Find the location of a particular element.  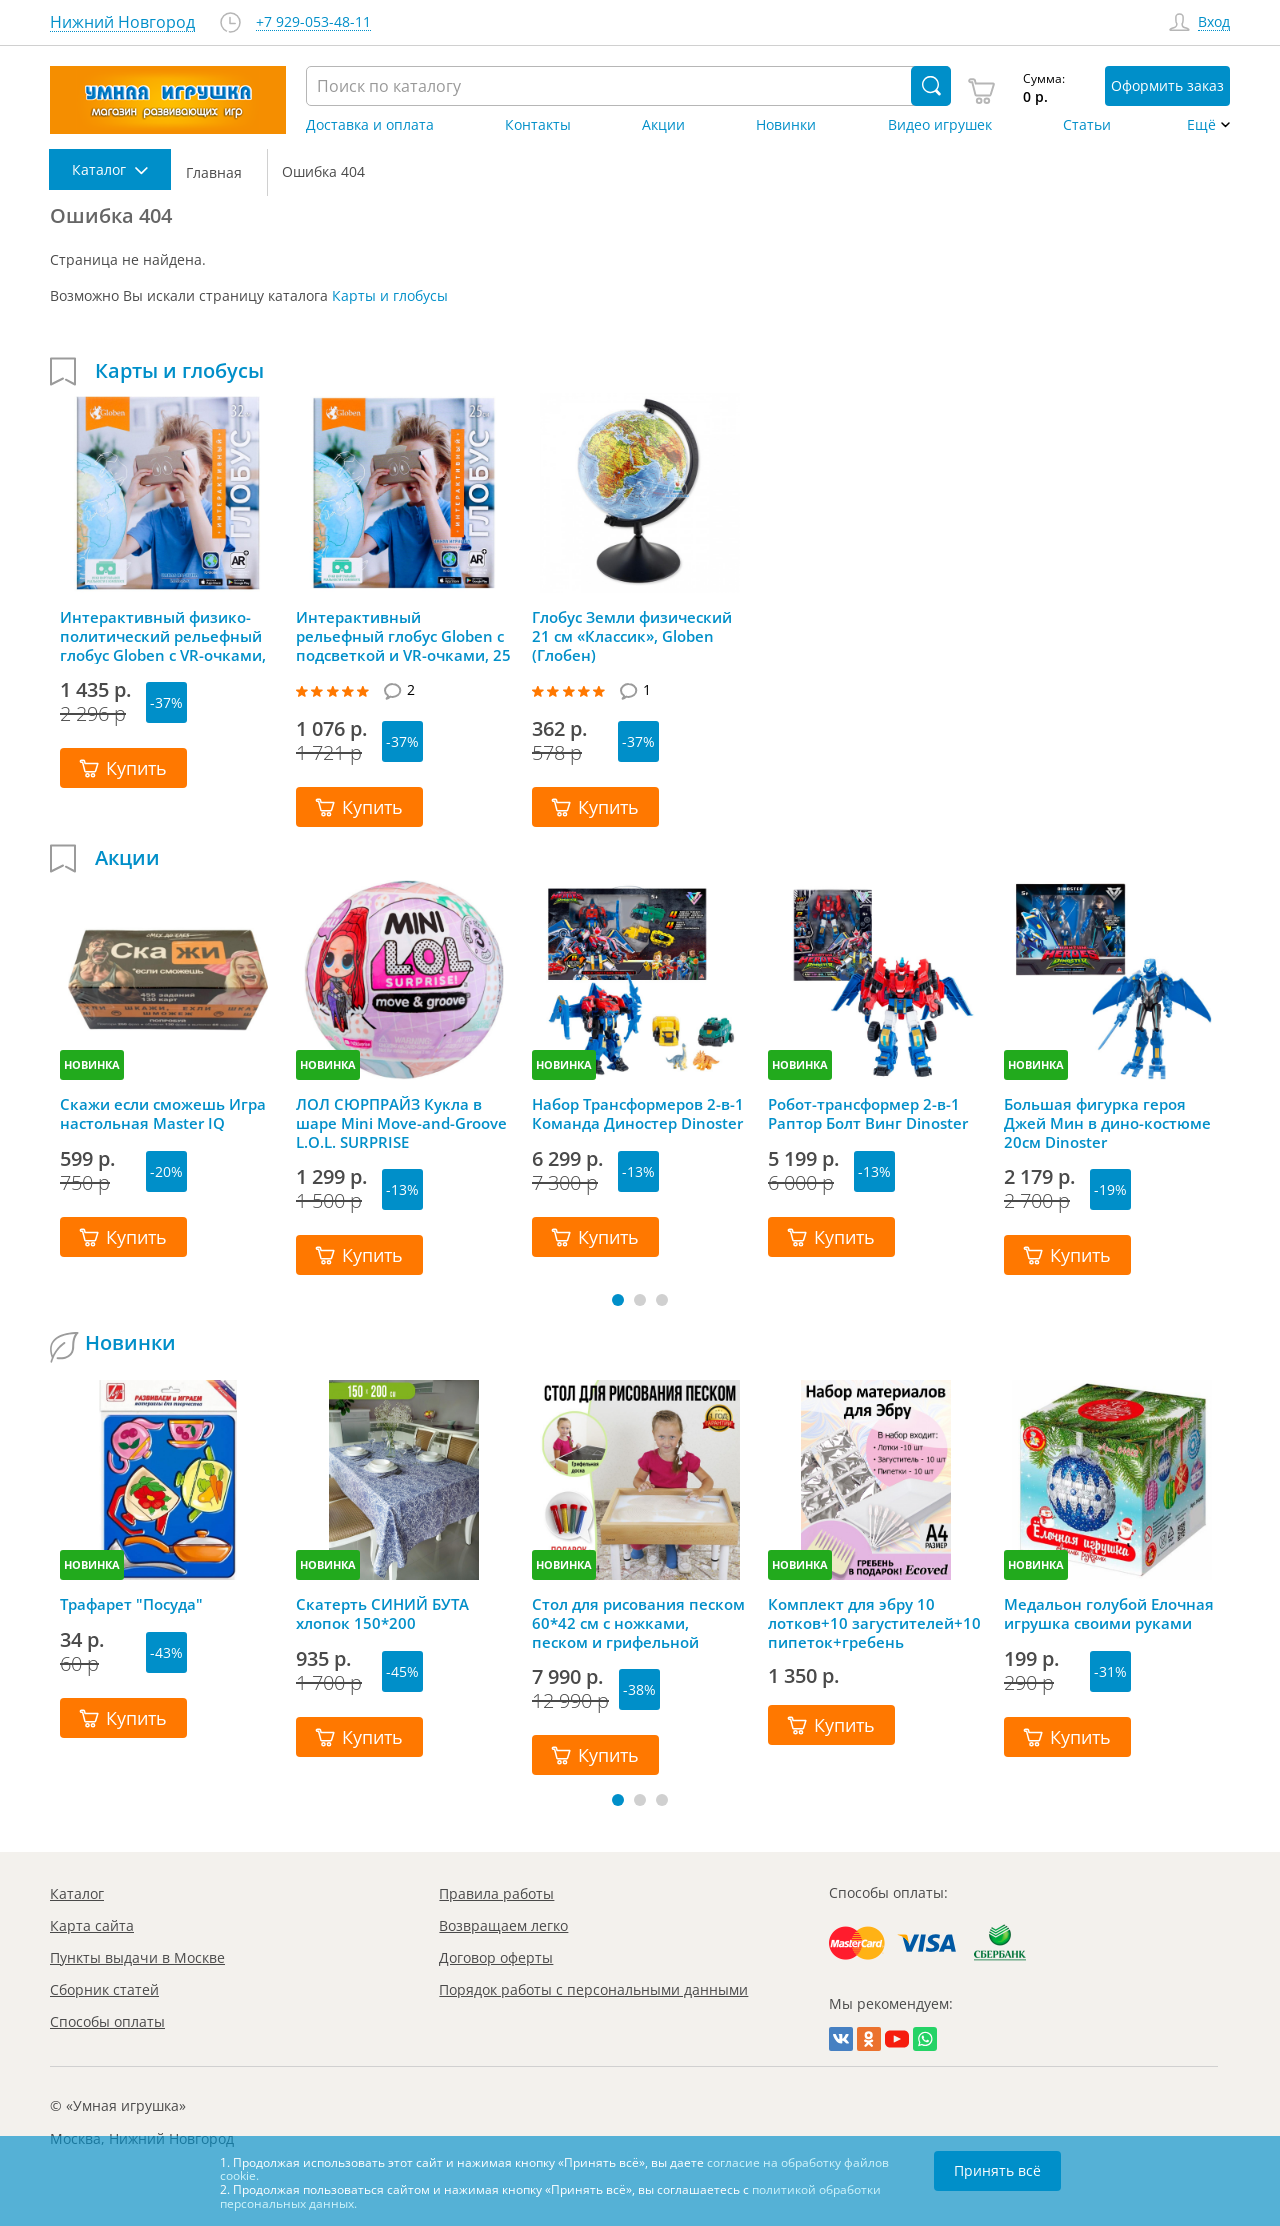

Набор Трансформеров 2-в-1 Команда Диностер Dinoster is located at coordinates (638, 1114).